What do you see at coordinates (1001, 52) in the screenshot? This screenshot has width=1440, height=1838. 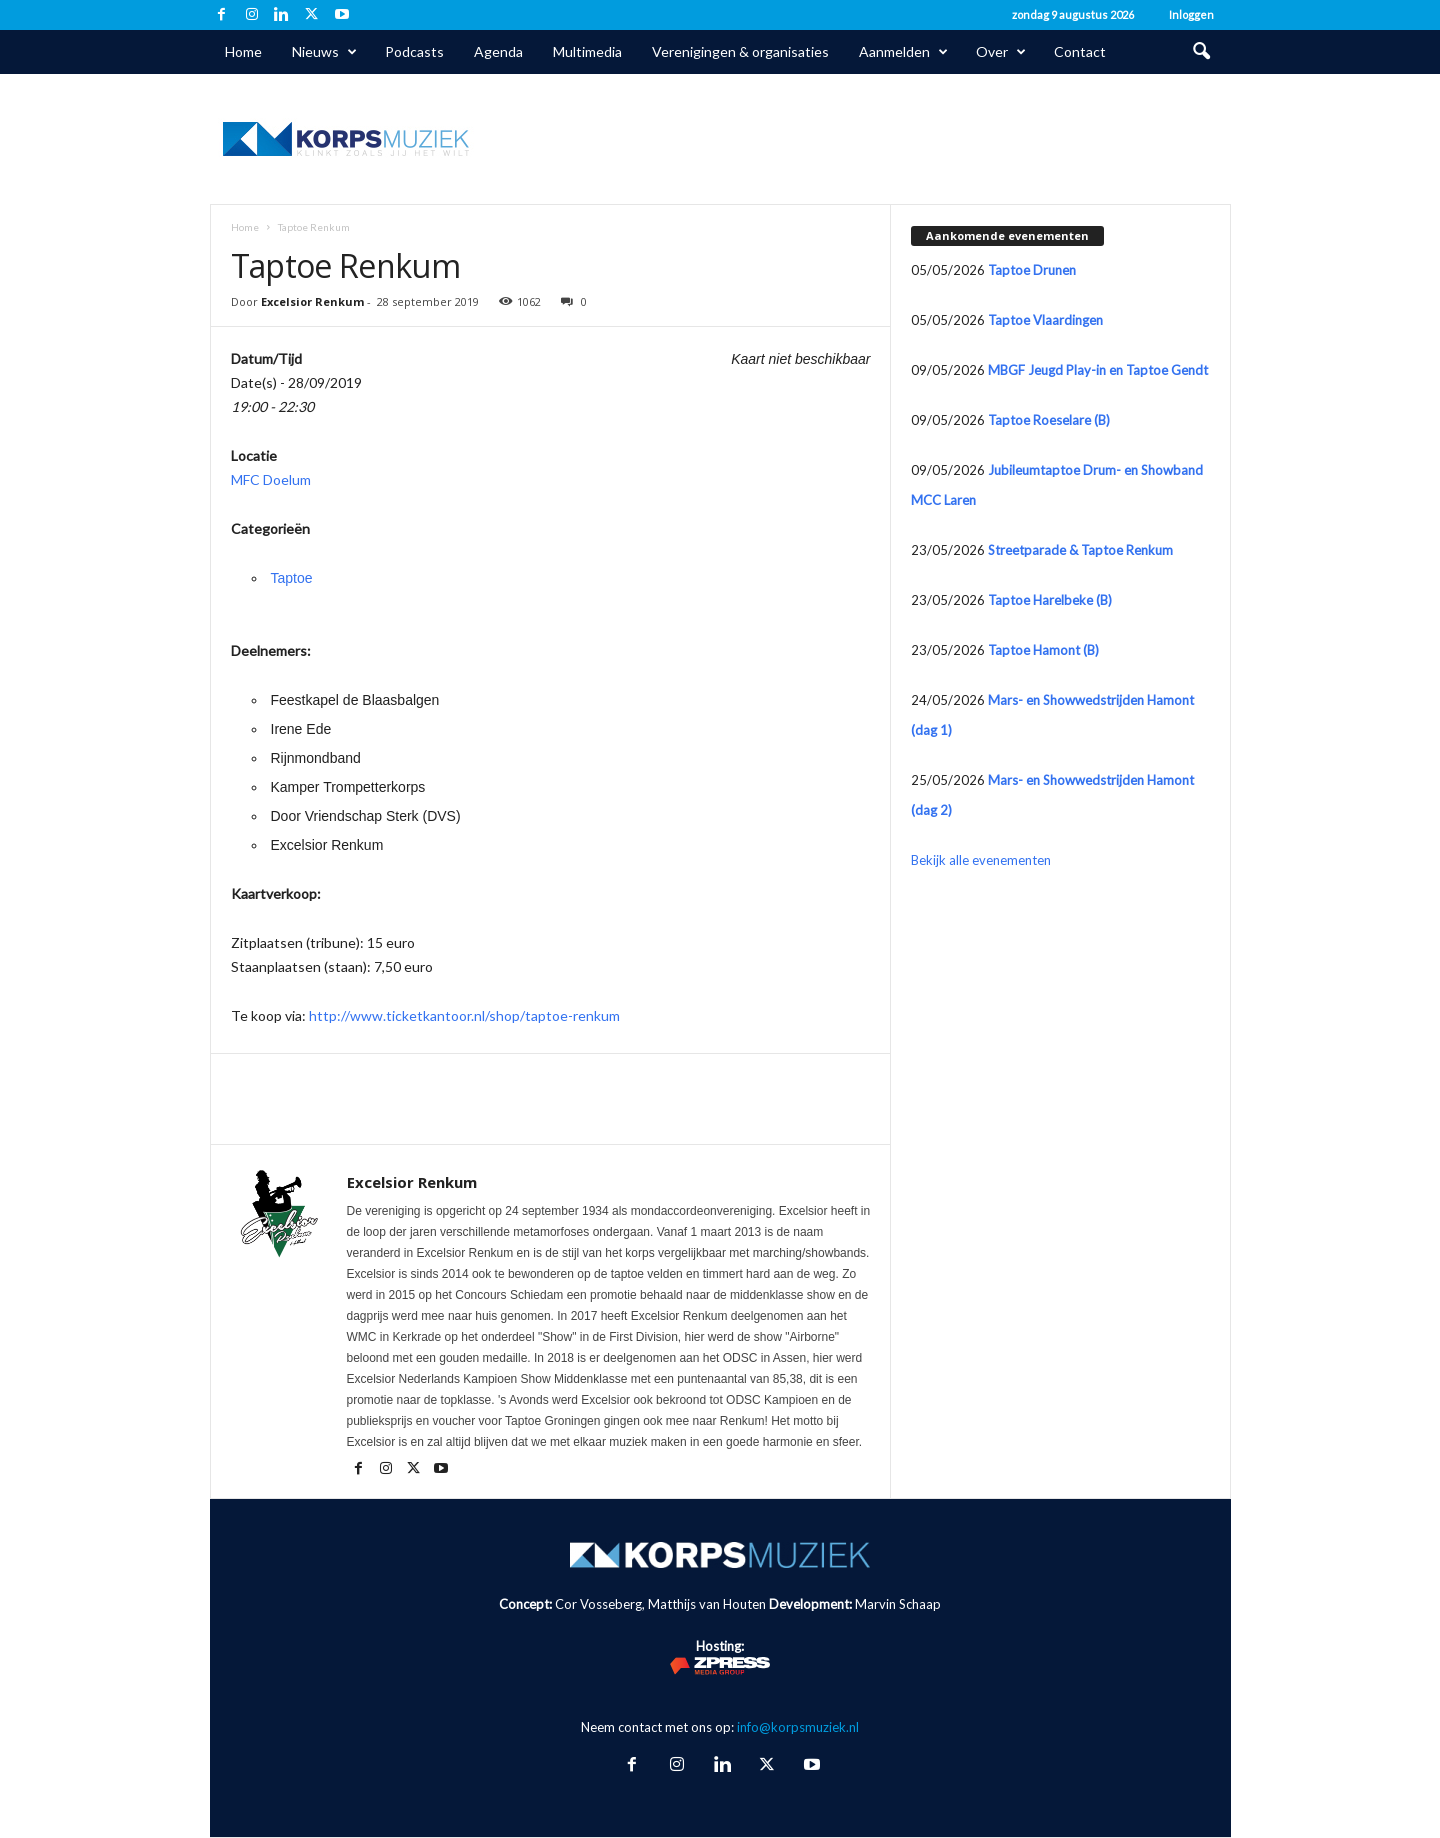 I see `Over` at bounding box center [1001, 52].